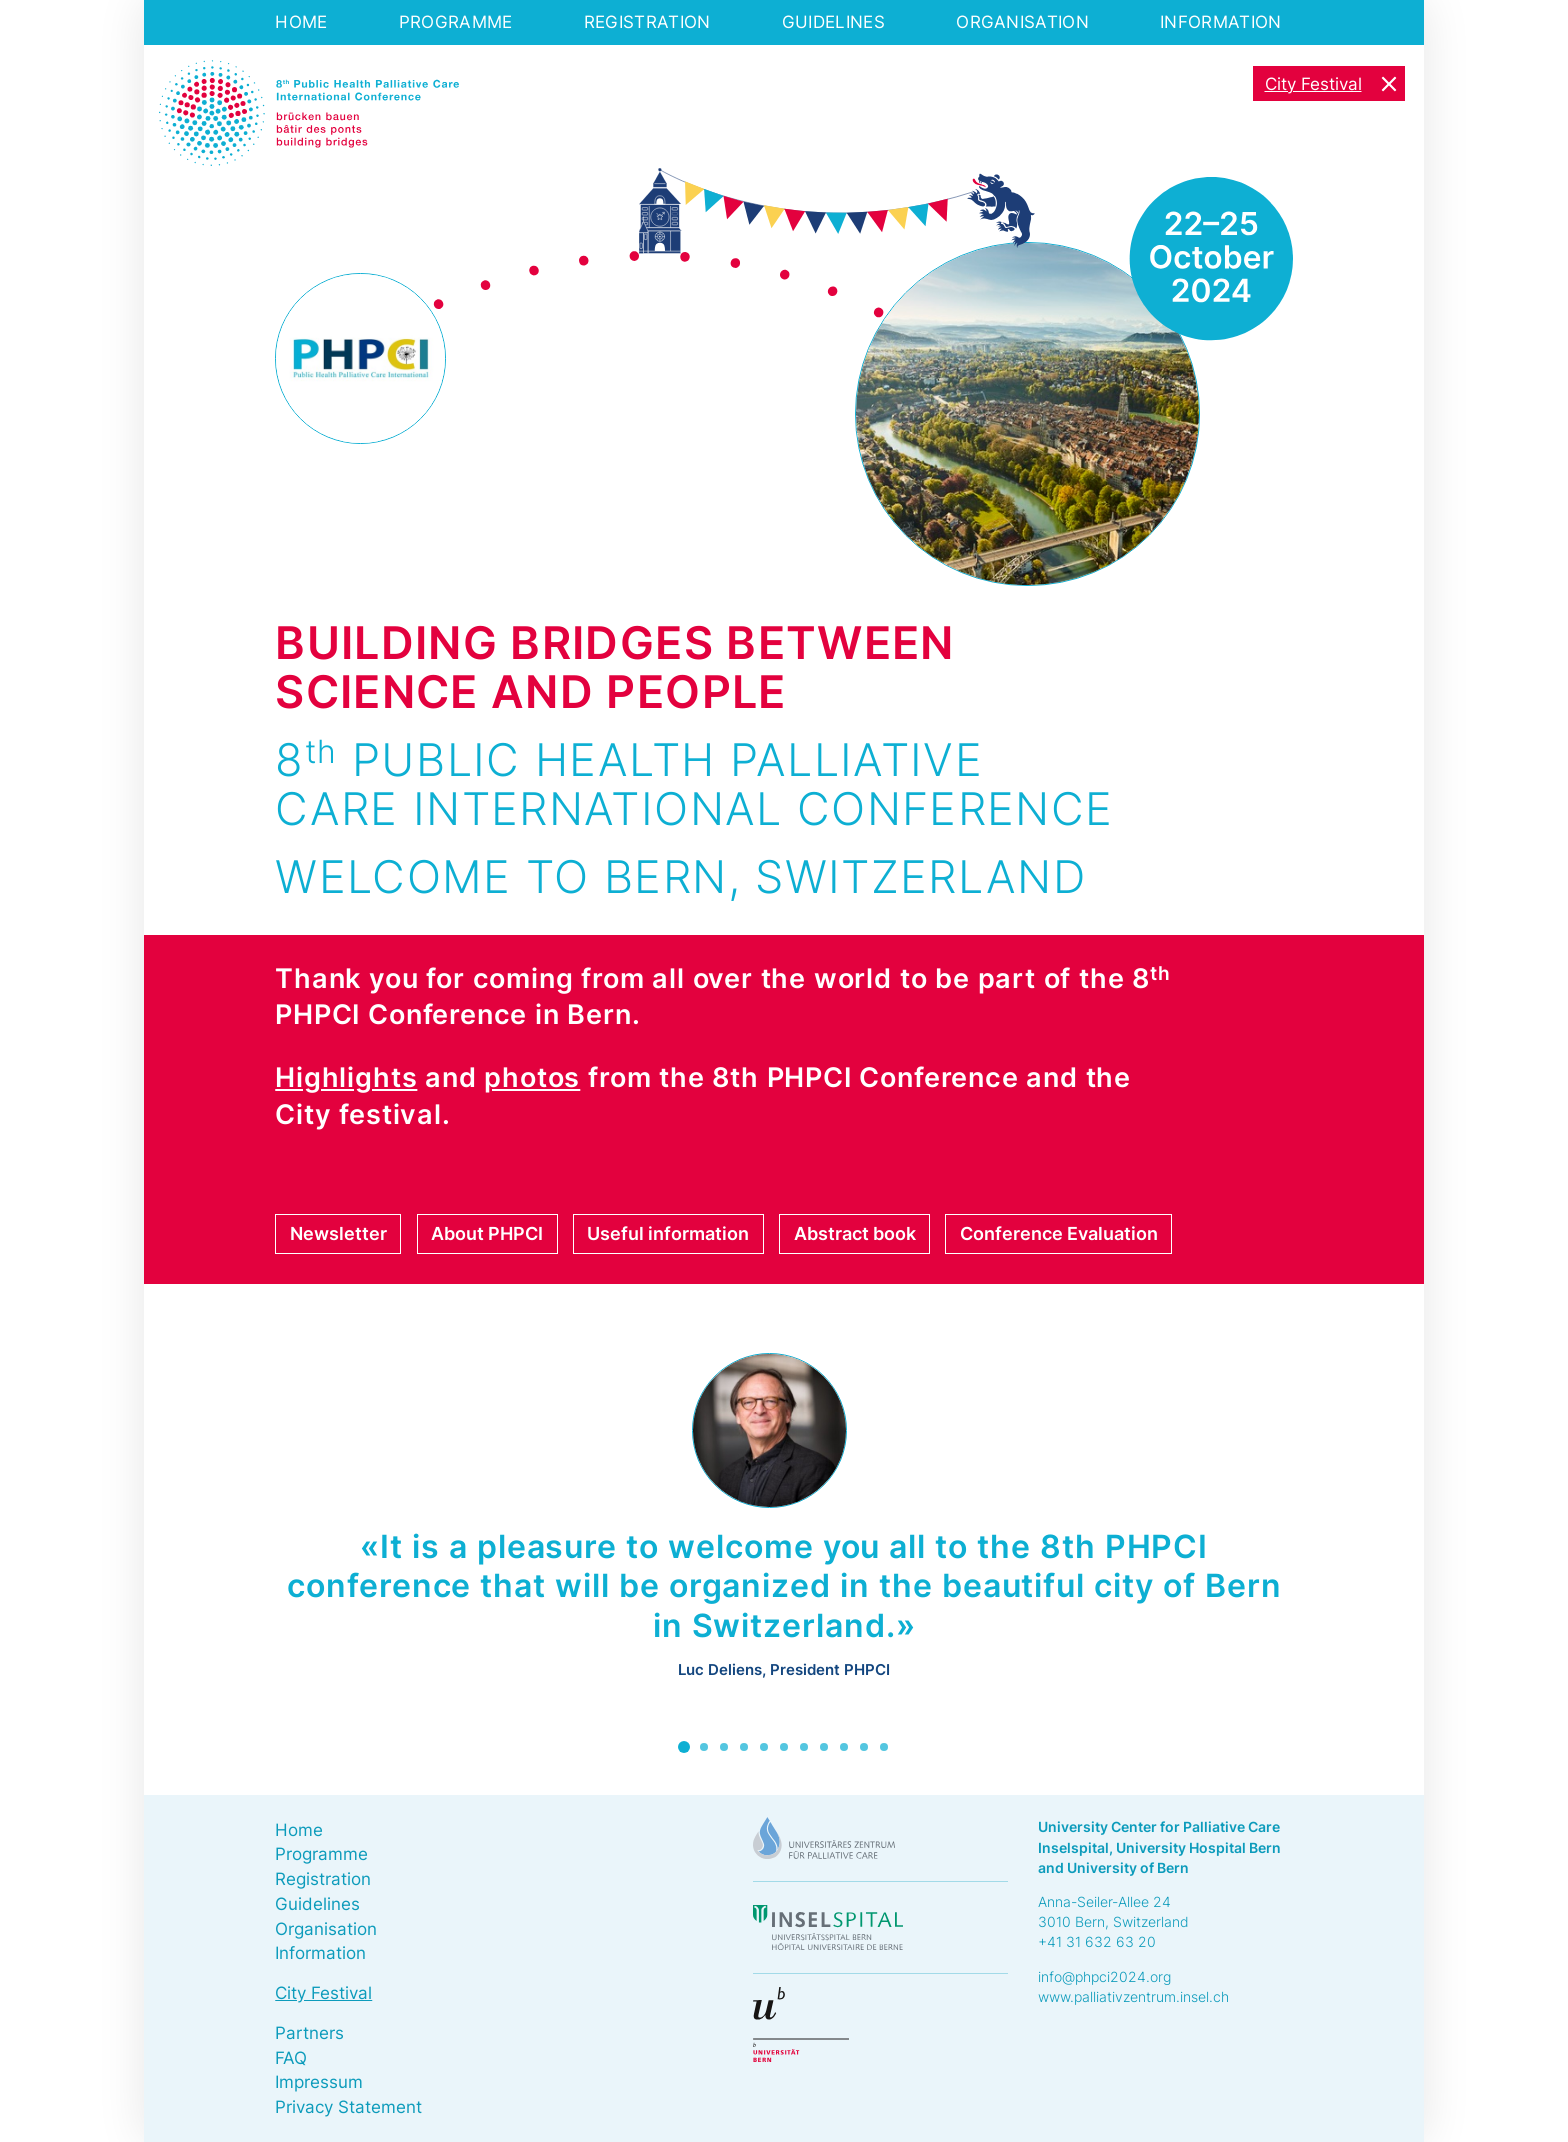 Image resolution: width=1568 pixels, height=2142 pixels. Describe the element at coordinates (456, 22) in the screenshot. I see `Programme` at that location.